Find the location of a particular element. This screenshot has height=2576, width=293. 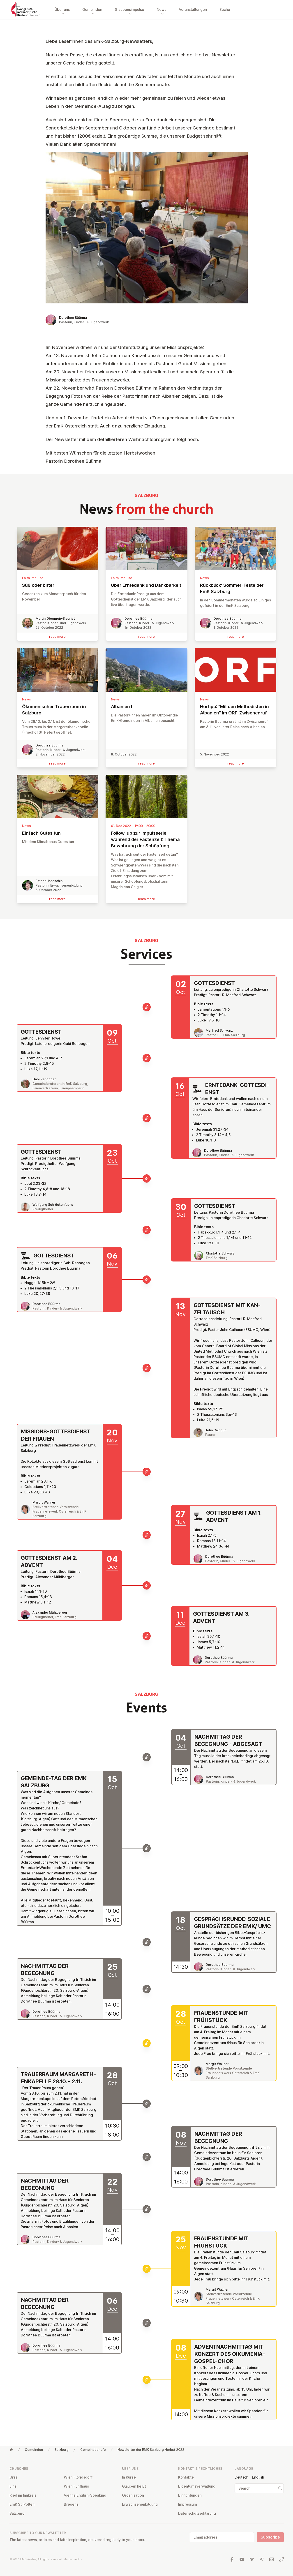

[Frauenstunde mit Frühstück] is located at coordinates (146, 2043).